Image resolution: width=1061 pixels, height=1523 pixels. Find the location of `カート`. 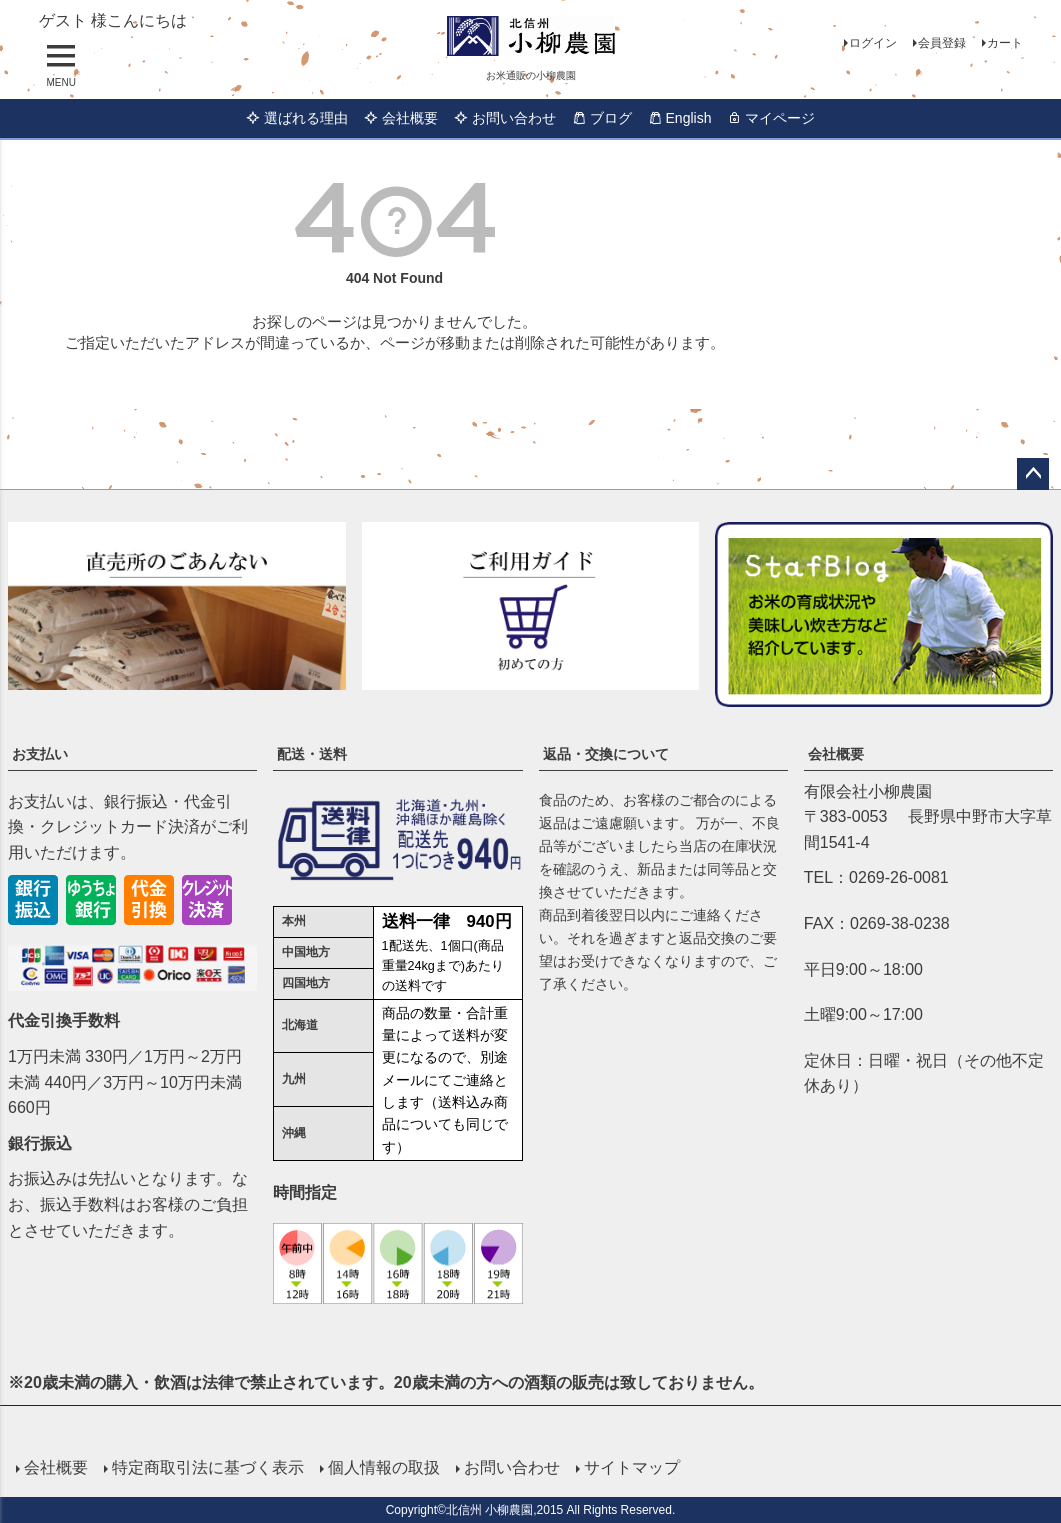

カート is located at coordinates (1005, 43).